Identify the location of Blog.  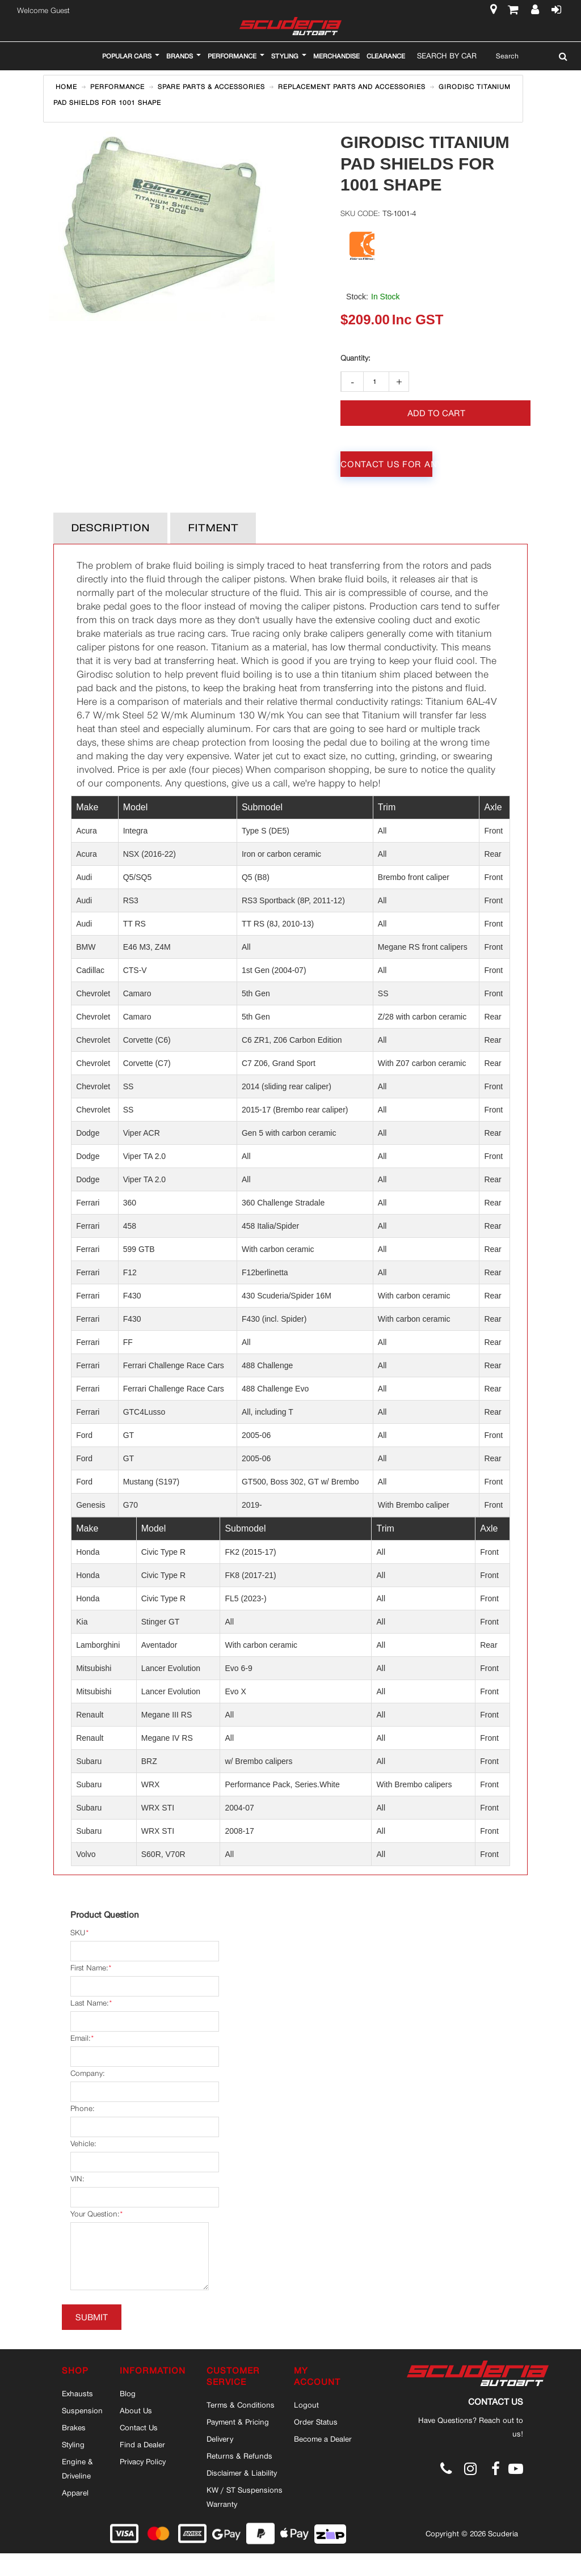
(128, 2393).